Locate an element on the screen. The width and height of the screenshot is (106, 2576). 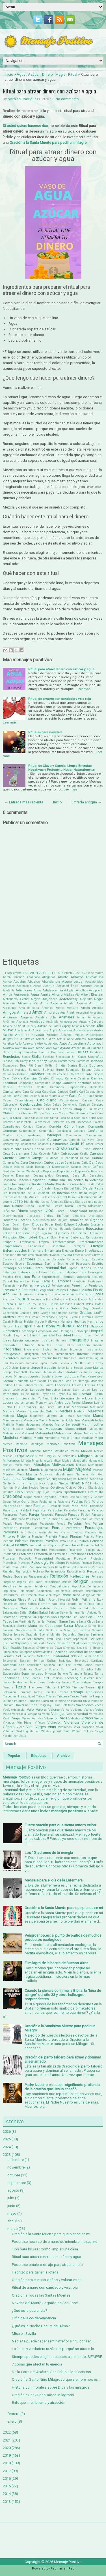
Parábolas is located at coordinates (55, 1510).